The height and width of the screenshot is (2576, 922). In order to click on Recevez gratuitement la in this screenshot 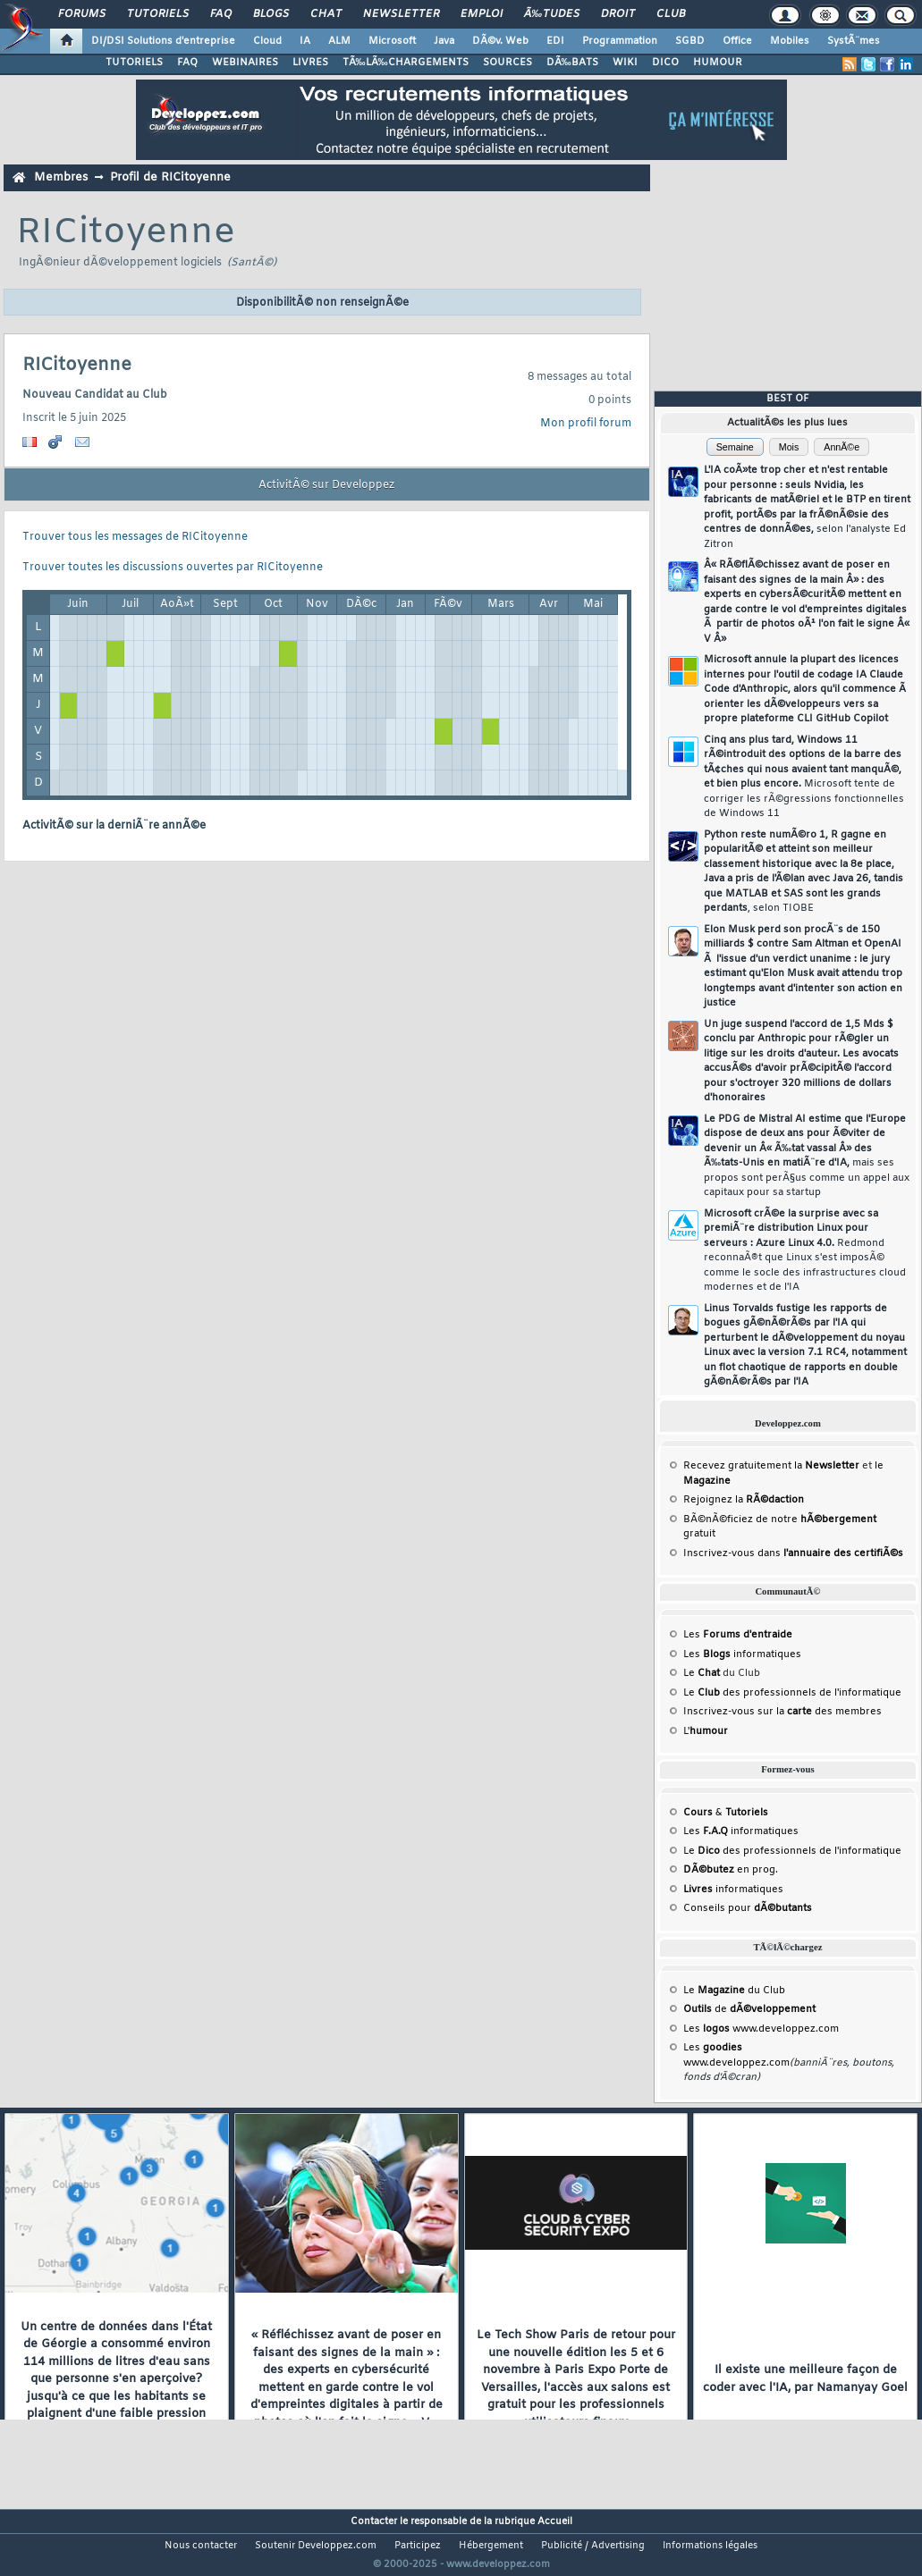, I will do `click(771, 1466)`.